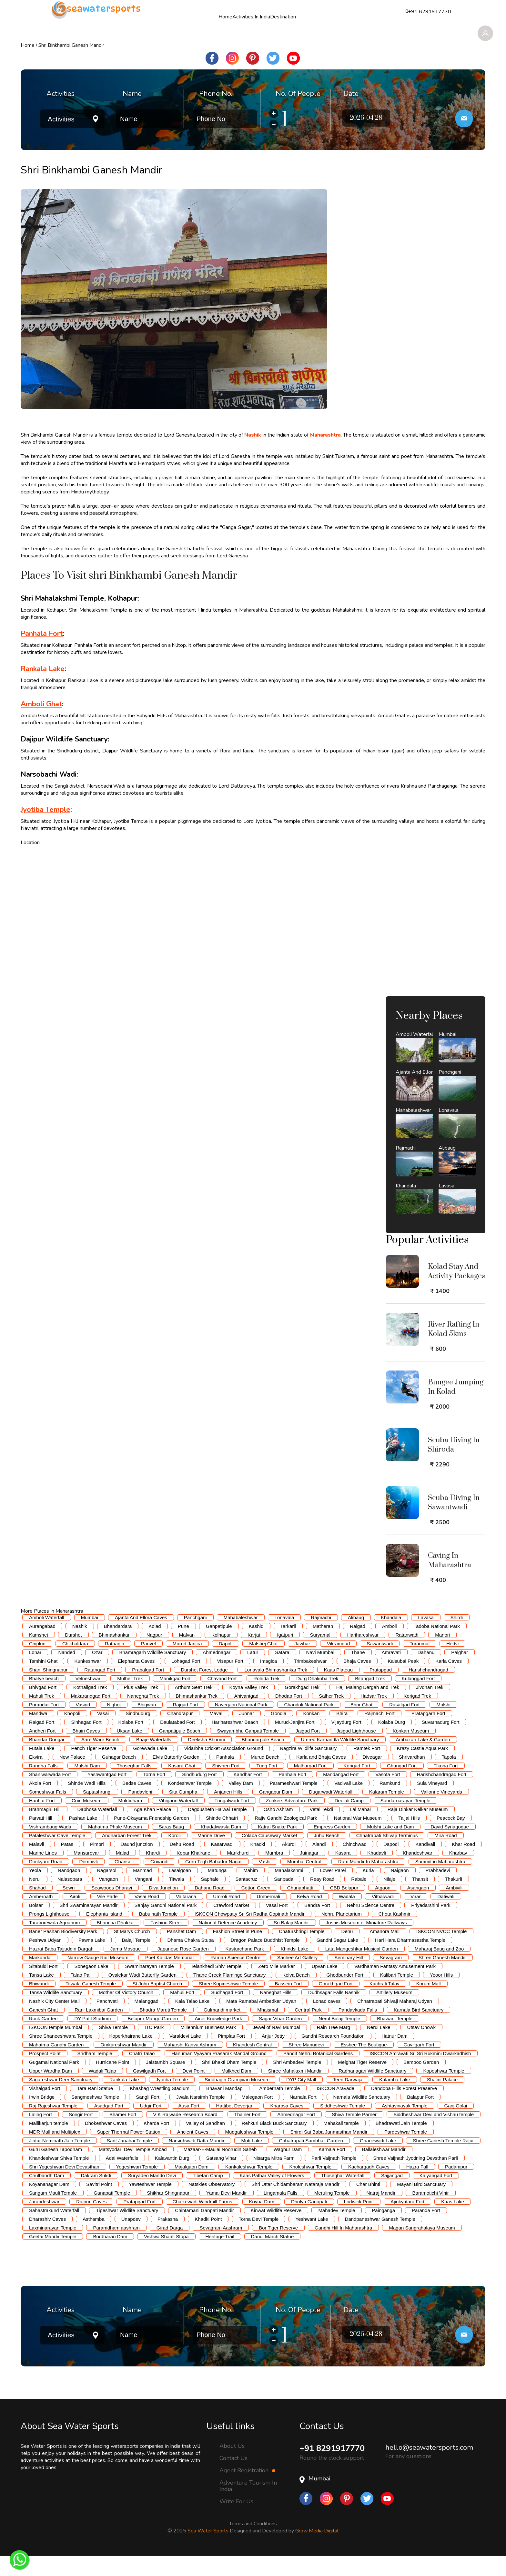 The height and width of the screenshot is (2576, 506). What do you see at coordinates (264, 1882) in the screenshot?
I see `Vashi` at bounding box center [264, 1882].